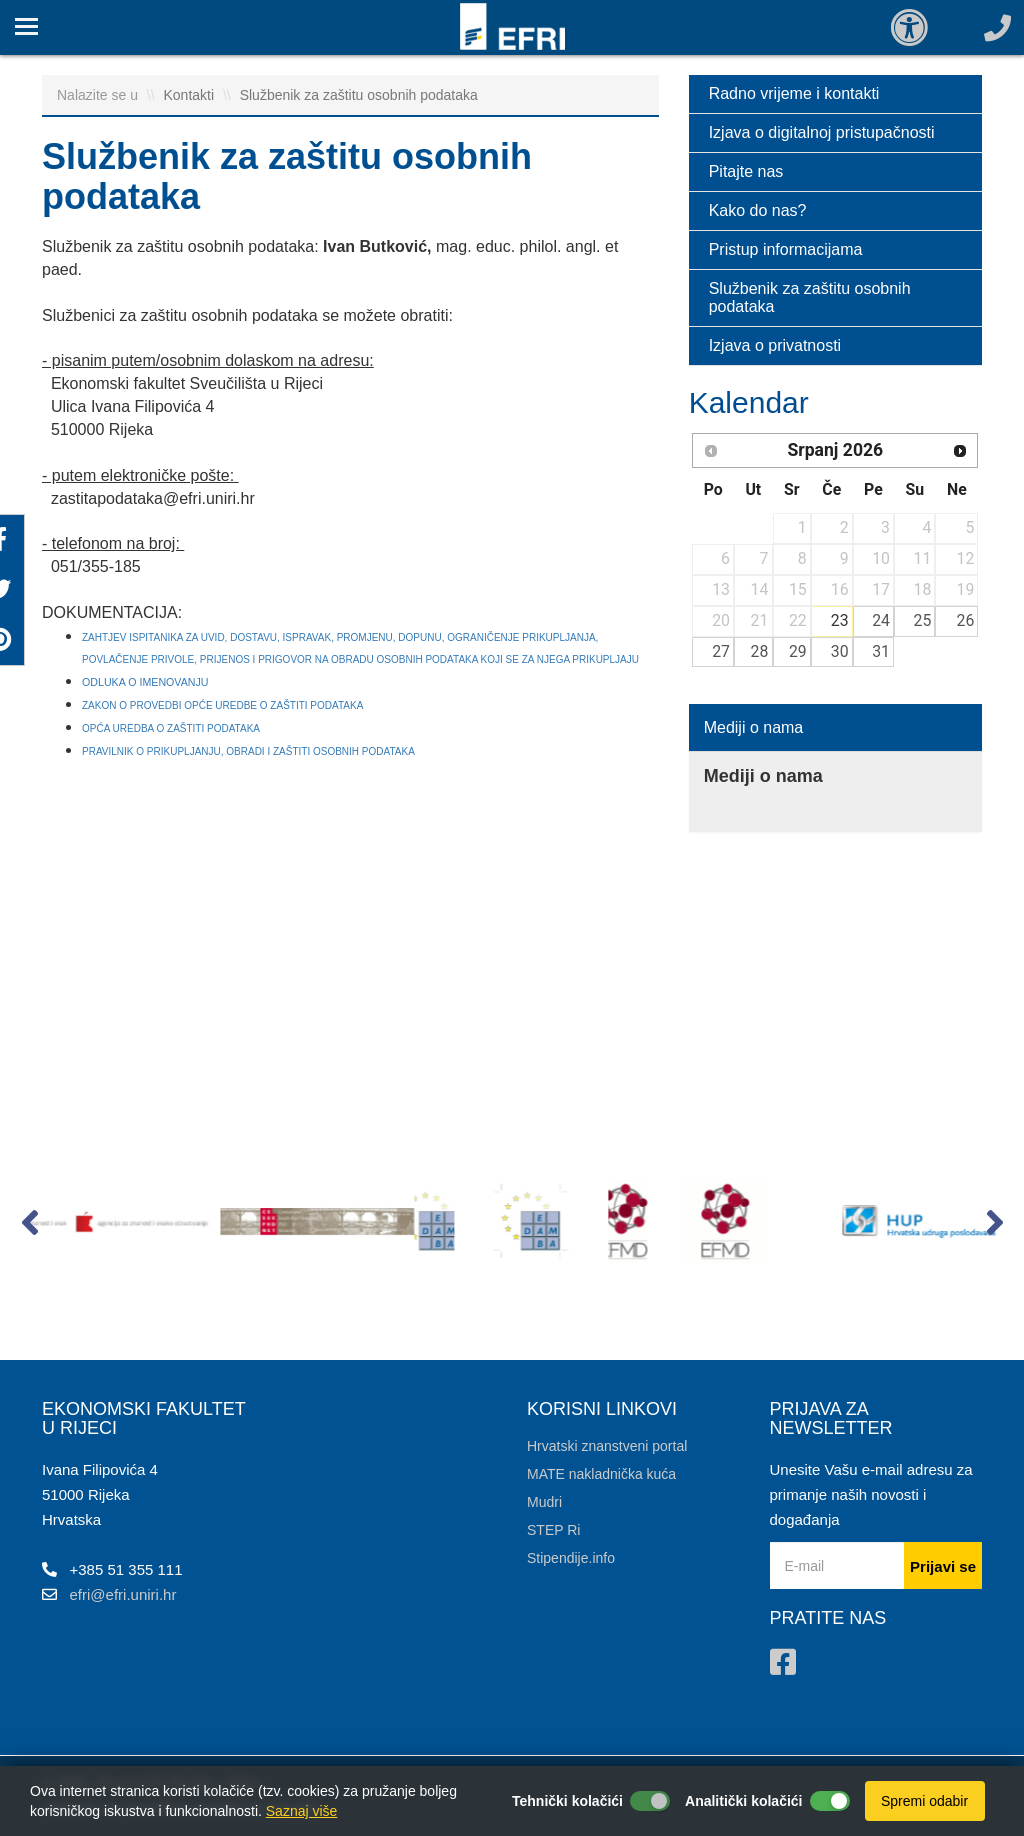 Image resolution: width=1024 pixels, height=1836 pixels. Describe the element at coordinates (758, 210) in the screenshot. I see `Kako do nas?` at that location.